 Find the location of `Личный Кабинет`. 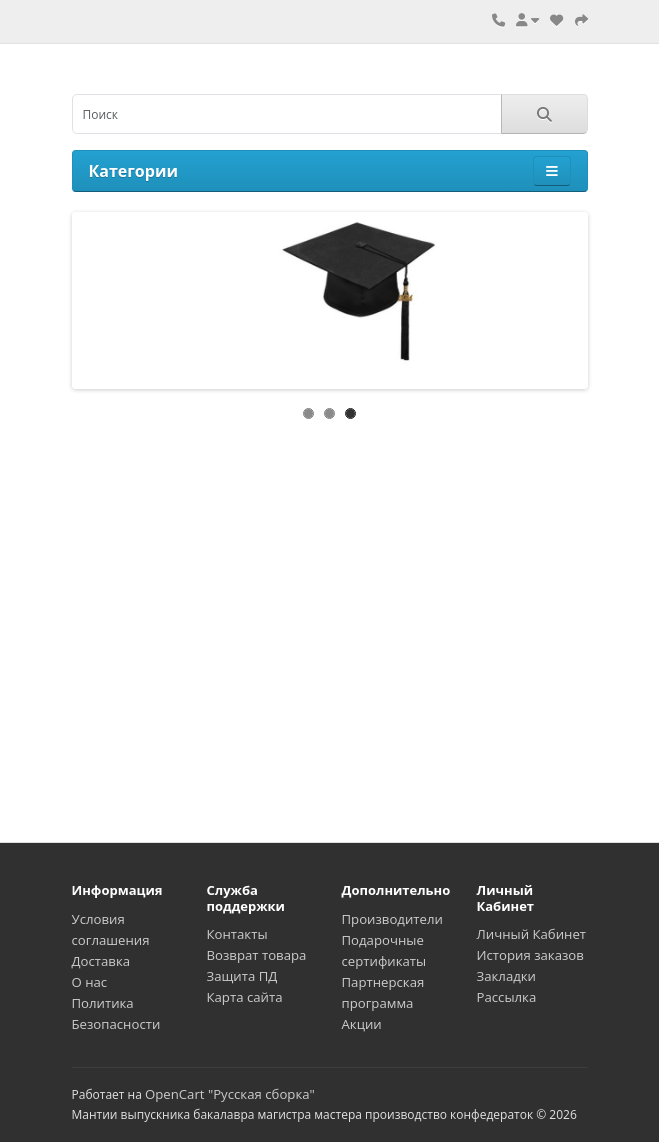

Личный Кабинет is located at coordinates (532, 934).